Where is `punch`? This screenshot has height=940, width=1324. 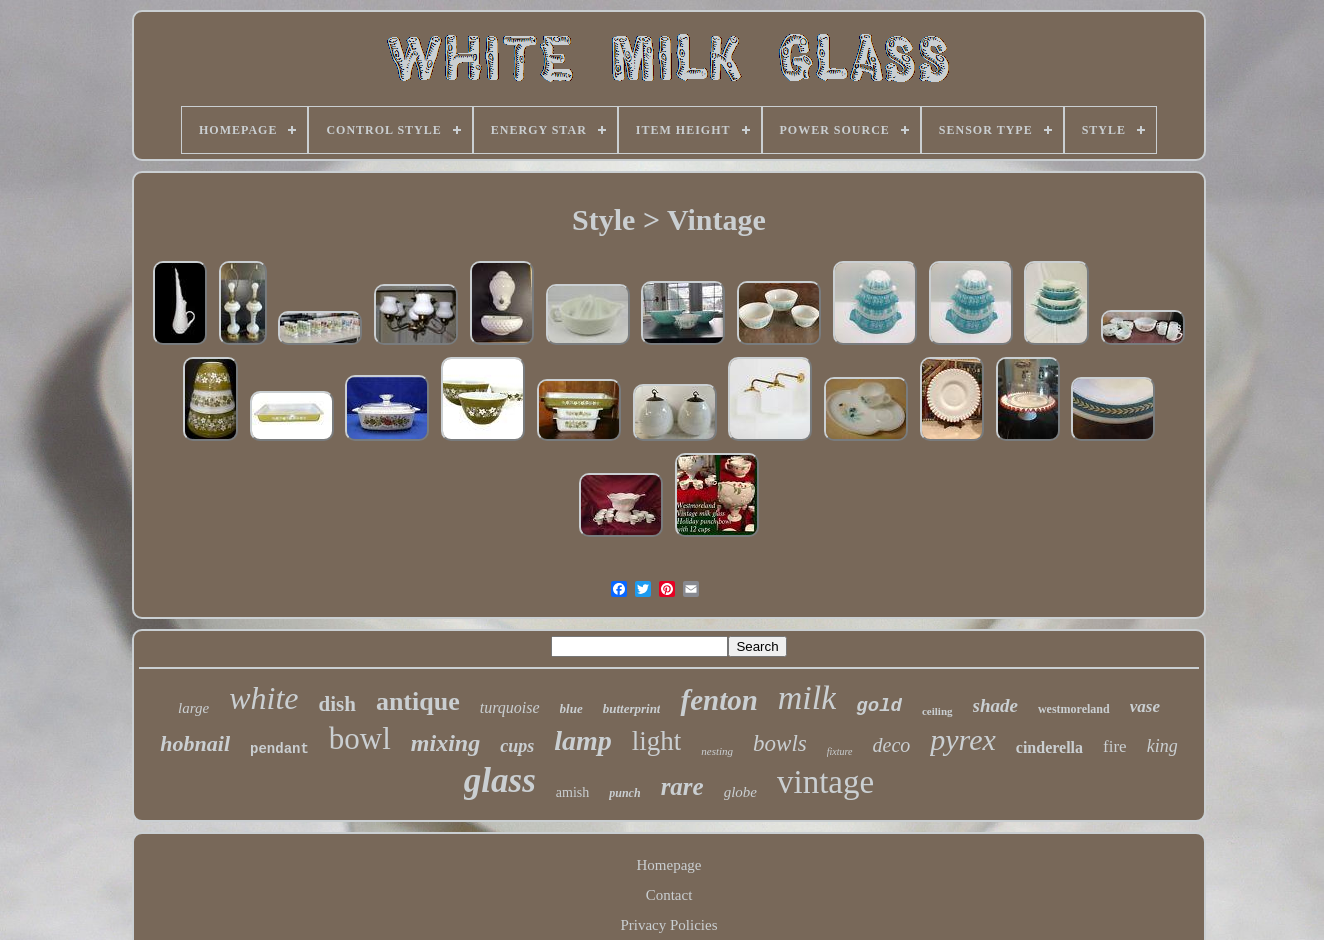
punch is located at coordinates (624, 793).